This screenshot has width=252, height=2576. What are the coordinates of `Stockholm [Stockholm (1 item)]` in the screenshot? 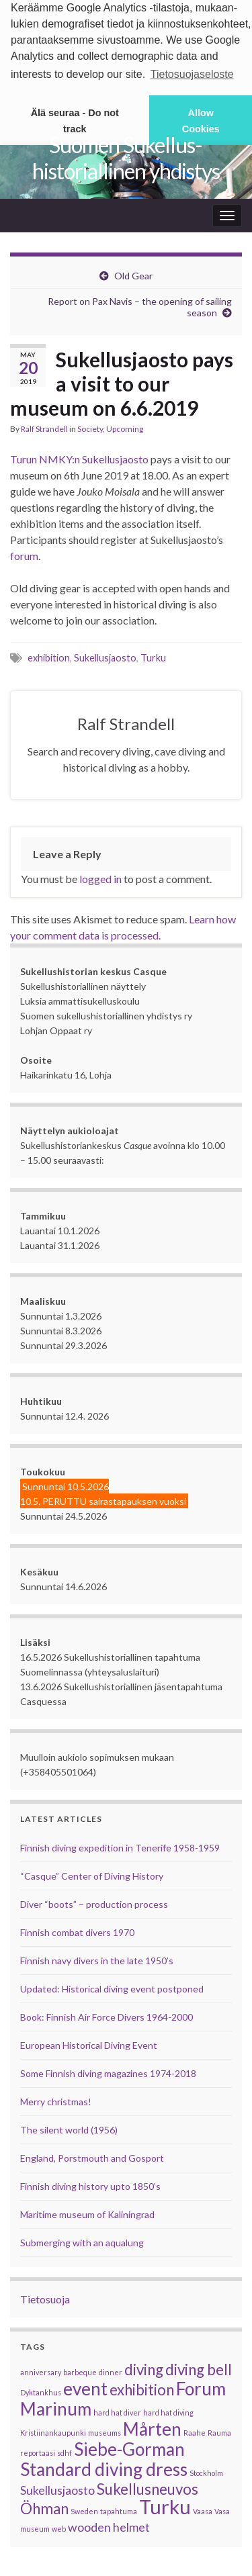 It's located at (206, 2470).